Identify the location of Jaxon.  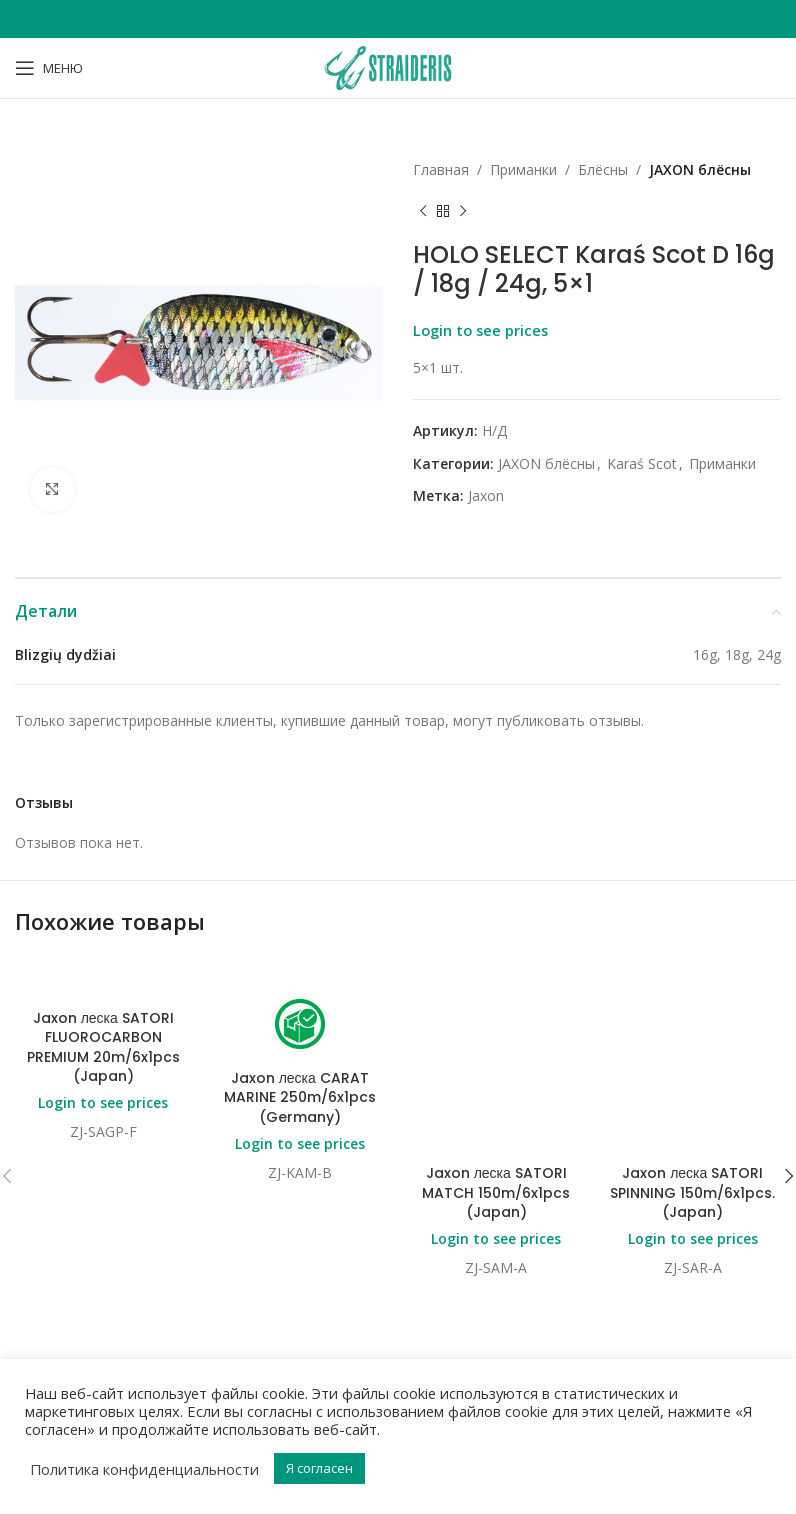
(486, 495).